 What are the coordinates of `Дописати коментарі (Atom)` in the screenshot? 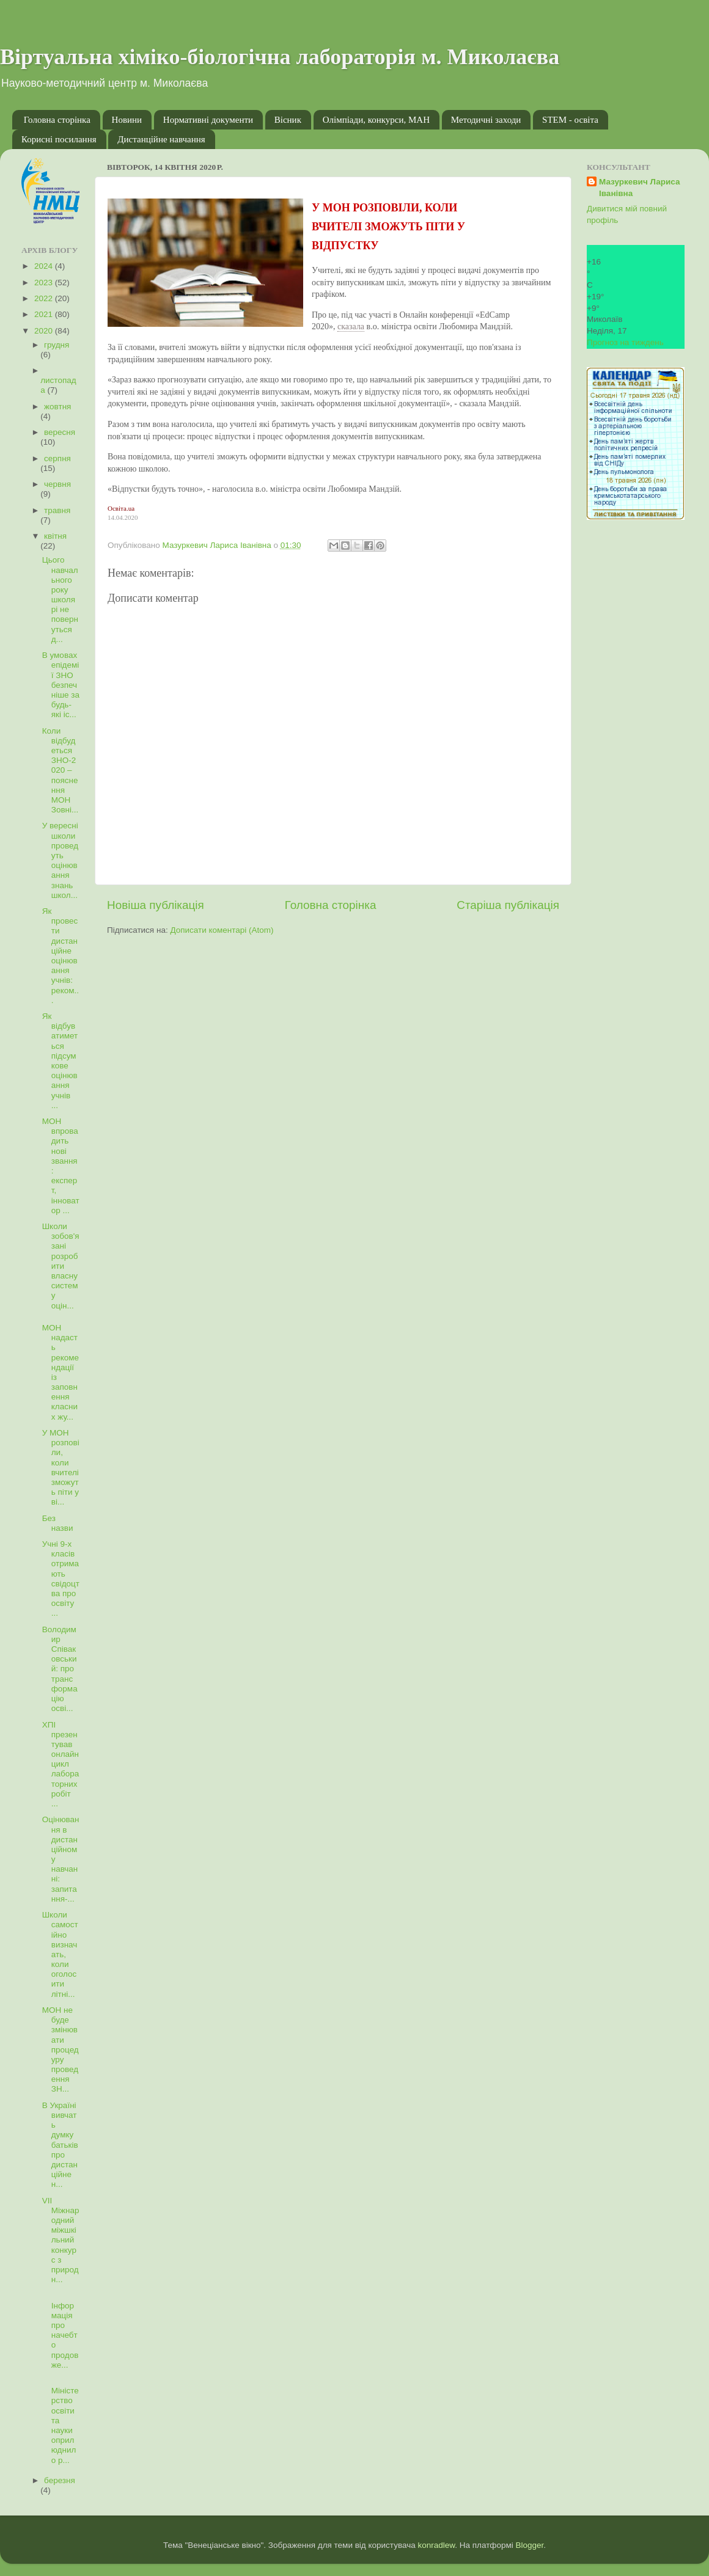 It's located at (221, 930).